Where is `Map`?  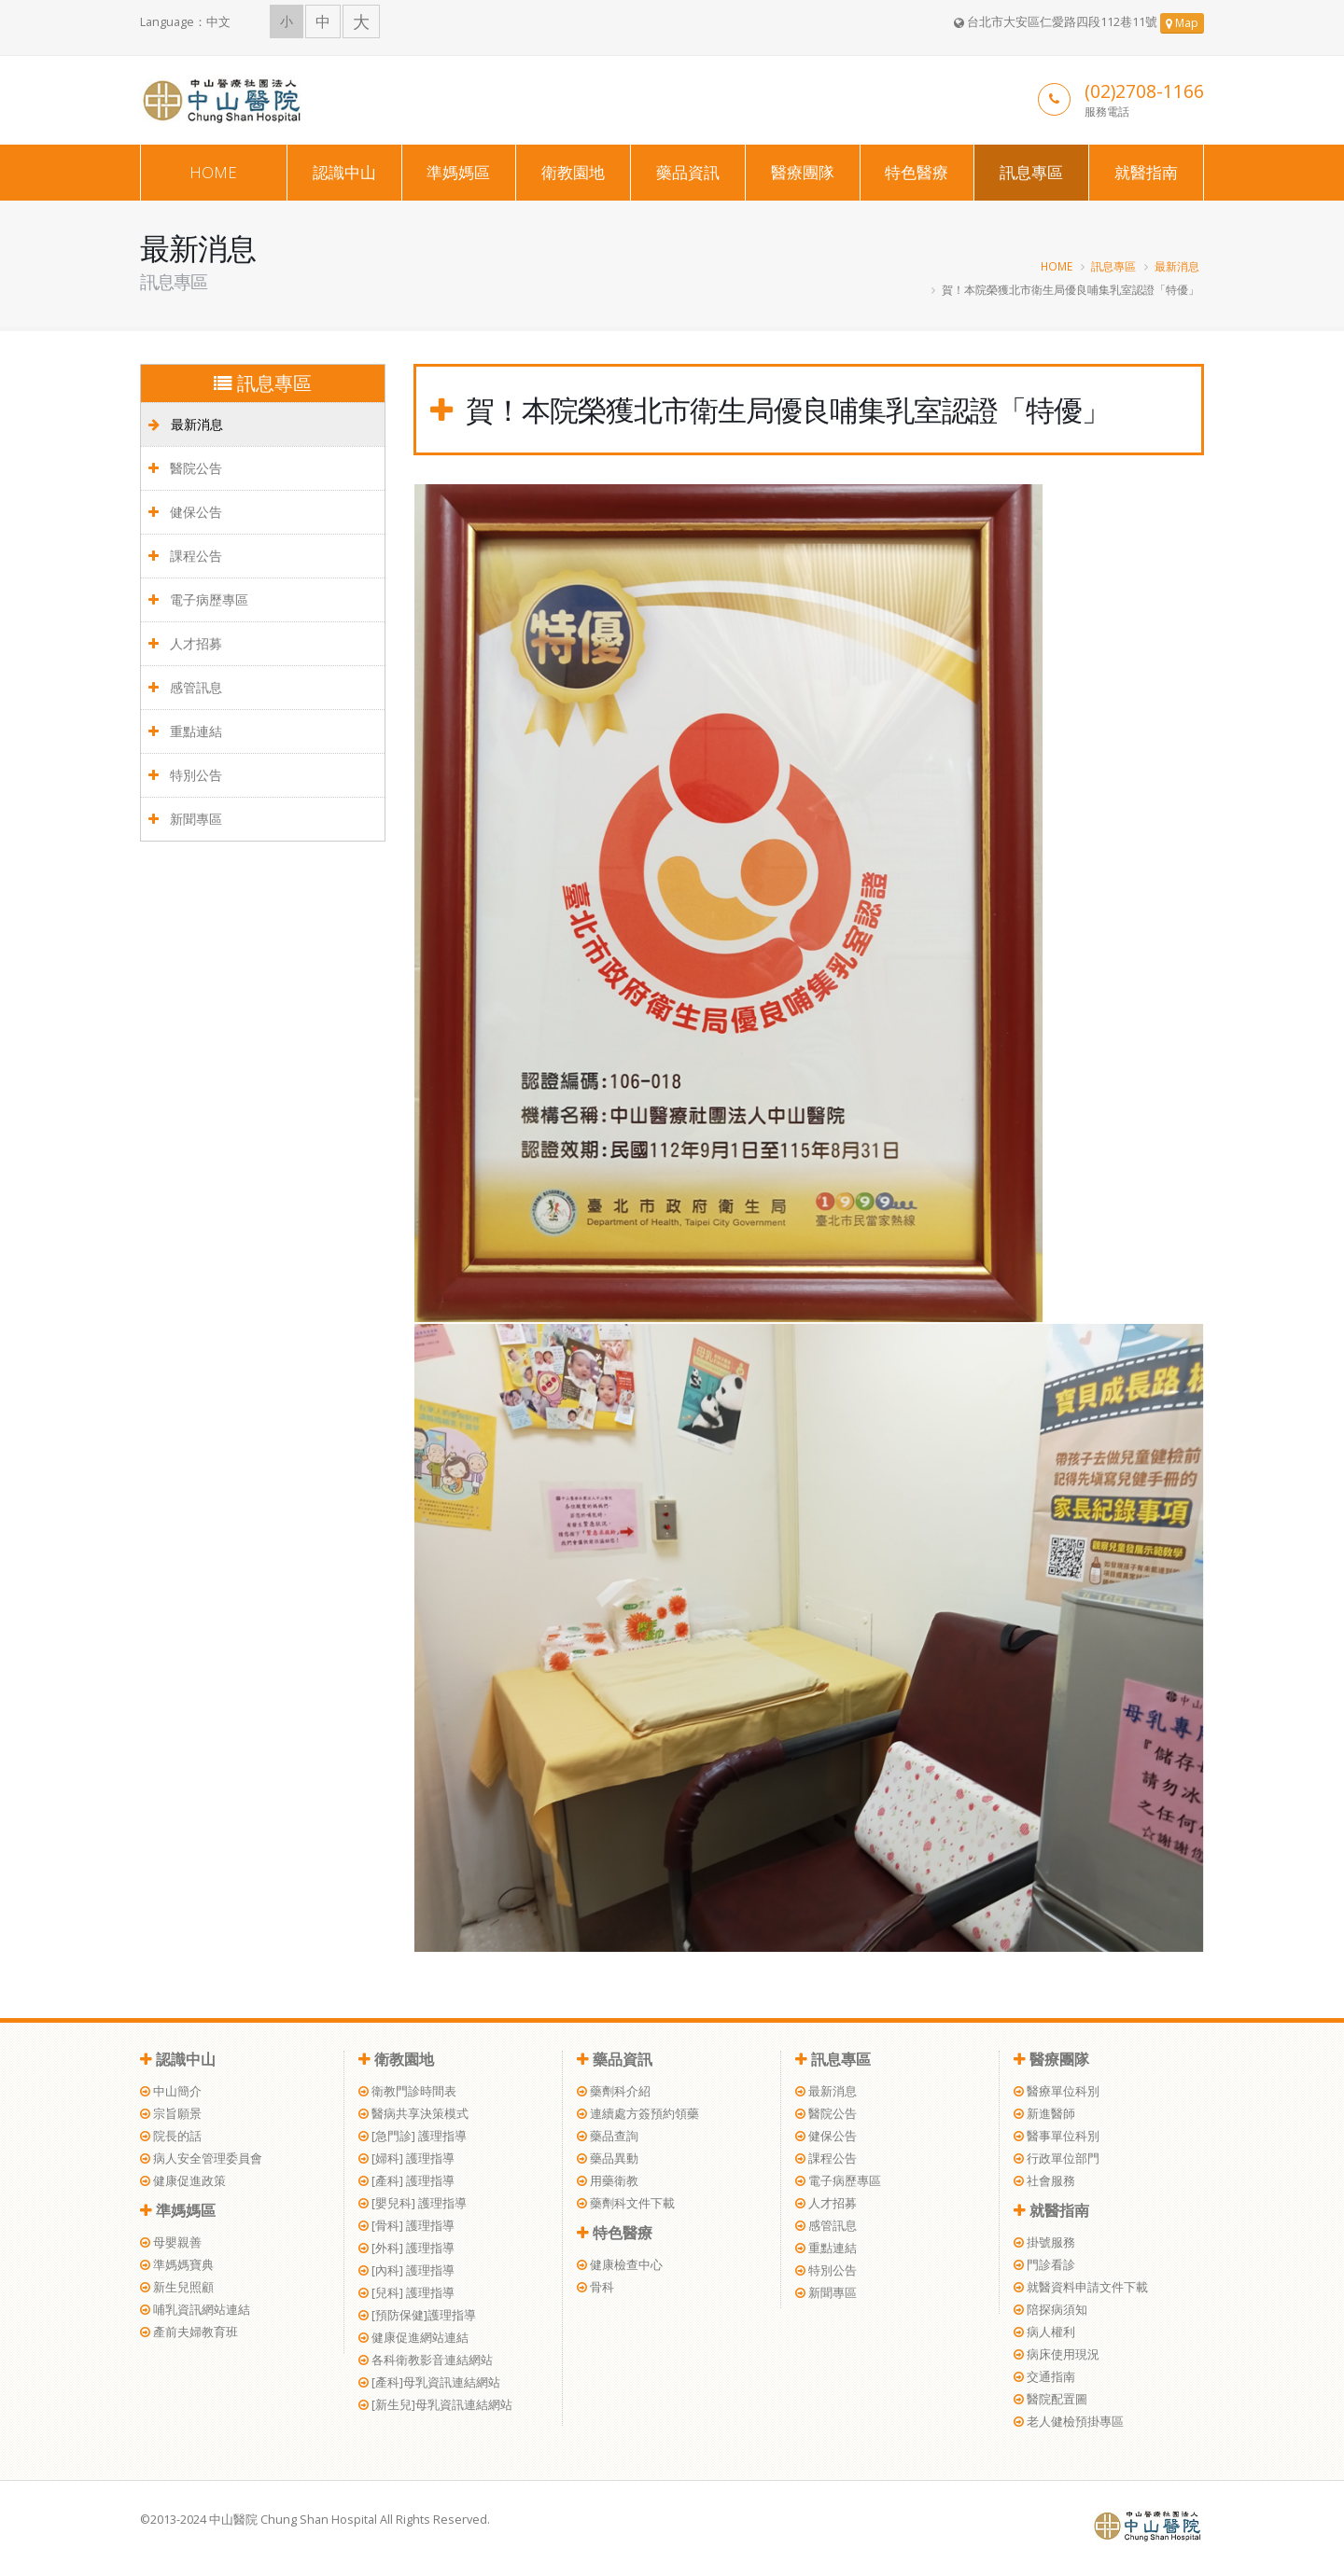 Map is located at coordinates (1182, 23).